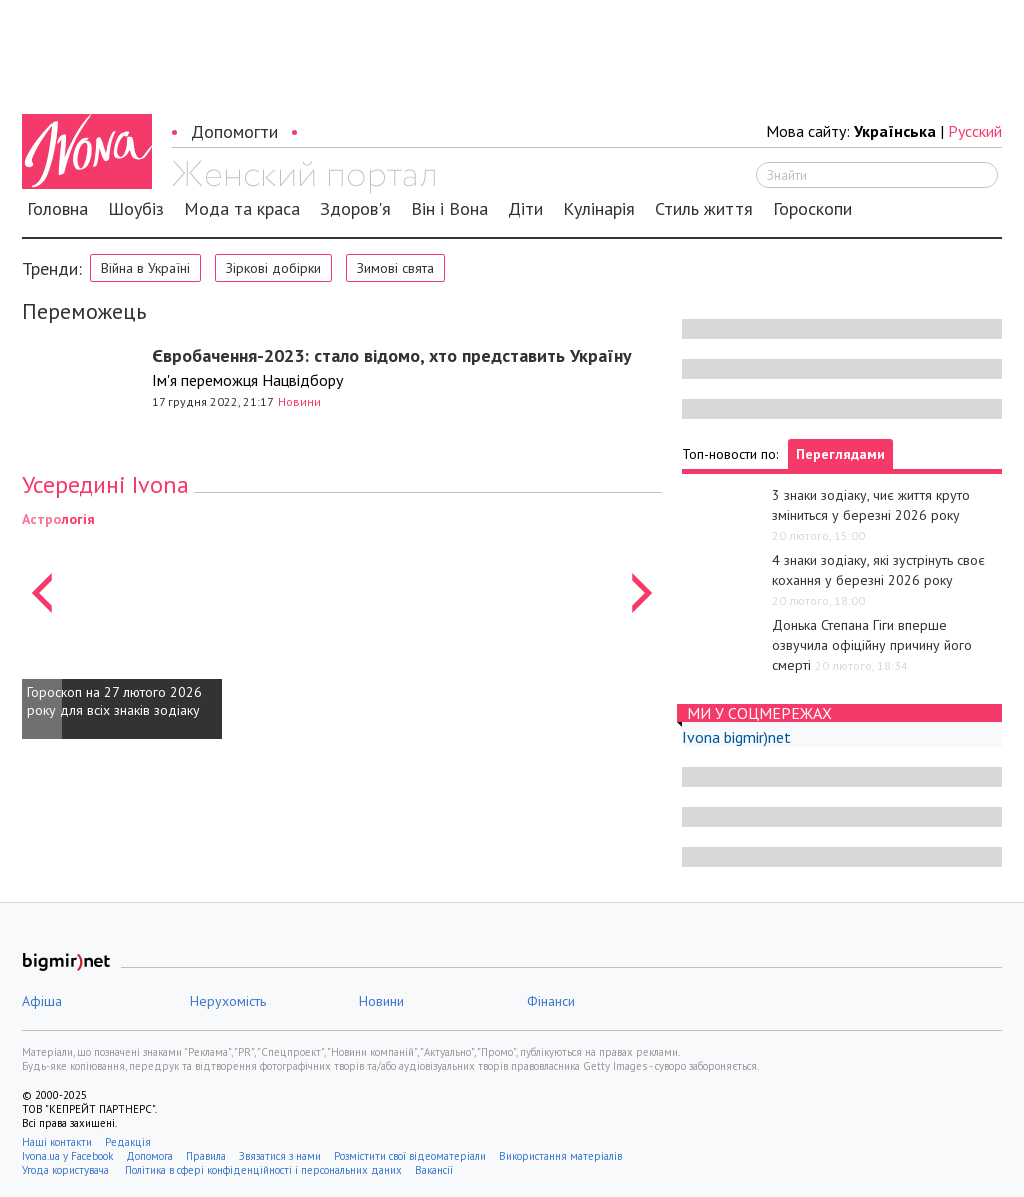  What do you see at coordinates (206, 1156) in the screenshot?
I see `Правила` at bounding box center [206, 1156].